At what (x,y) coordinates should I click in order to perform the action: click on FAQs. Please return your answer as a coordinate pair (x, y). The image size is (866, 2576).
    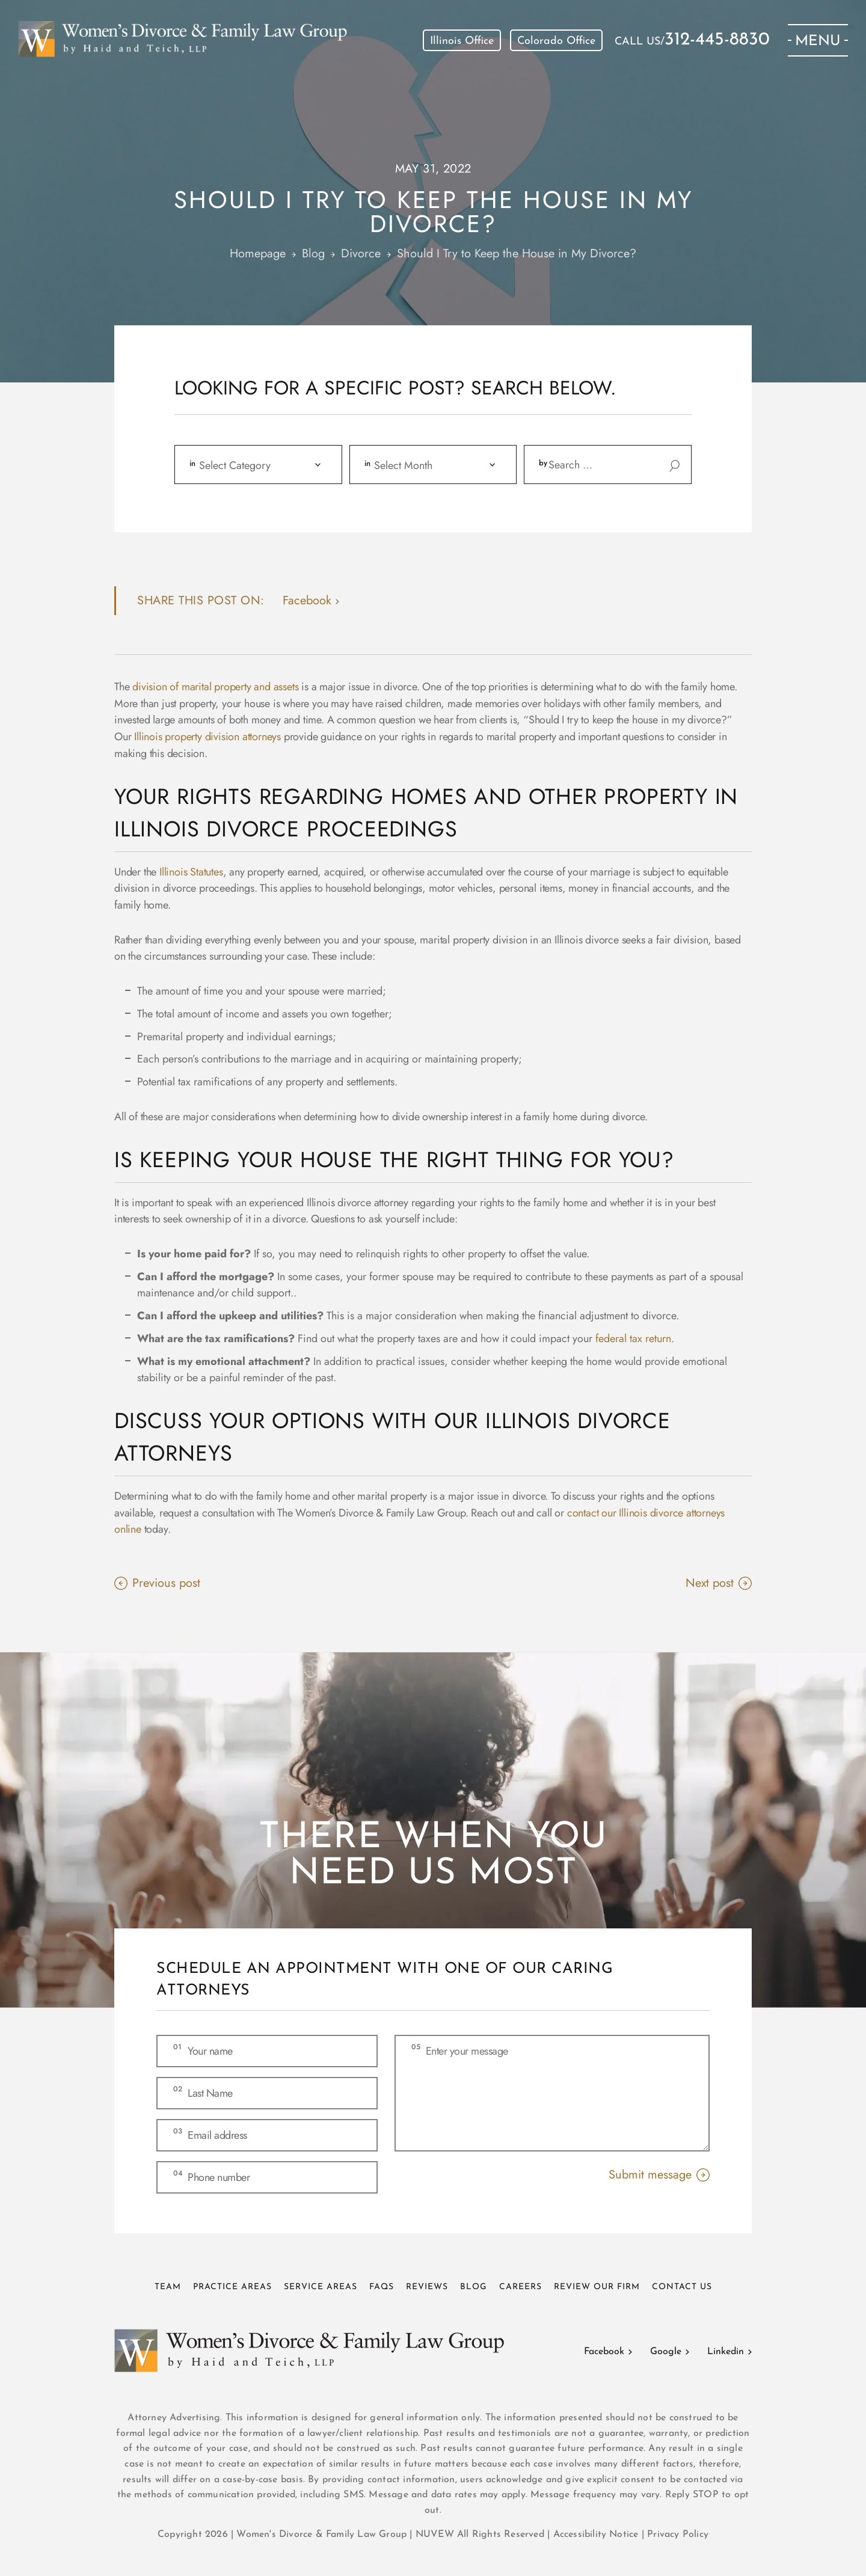
    Looking at the image, I should click on (381, 2287).